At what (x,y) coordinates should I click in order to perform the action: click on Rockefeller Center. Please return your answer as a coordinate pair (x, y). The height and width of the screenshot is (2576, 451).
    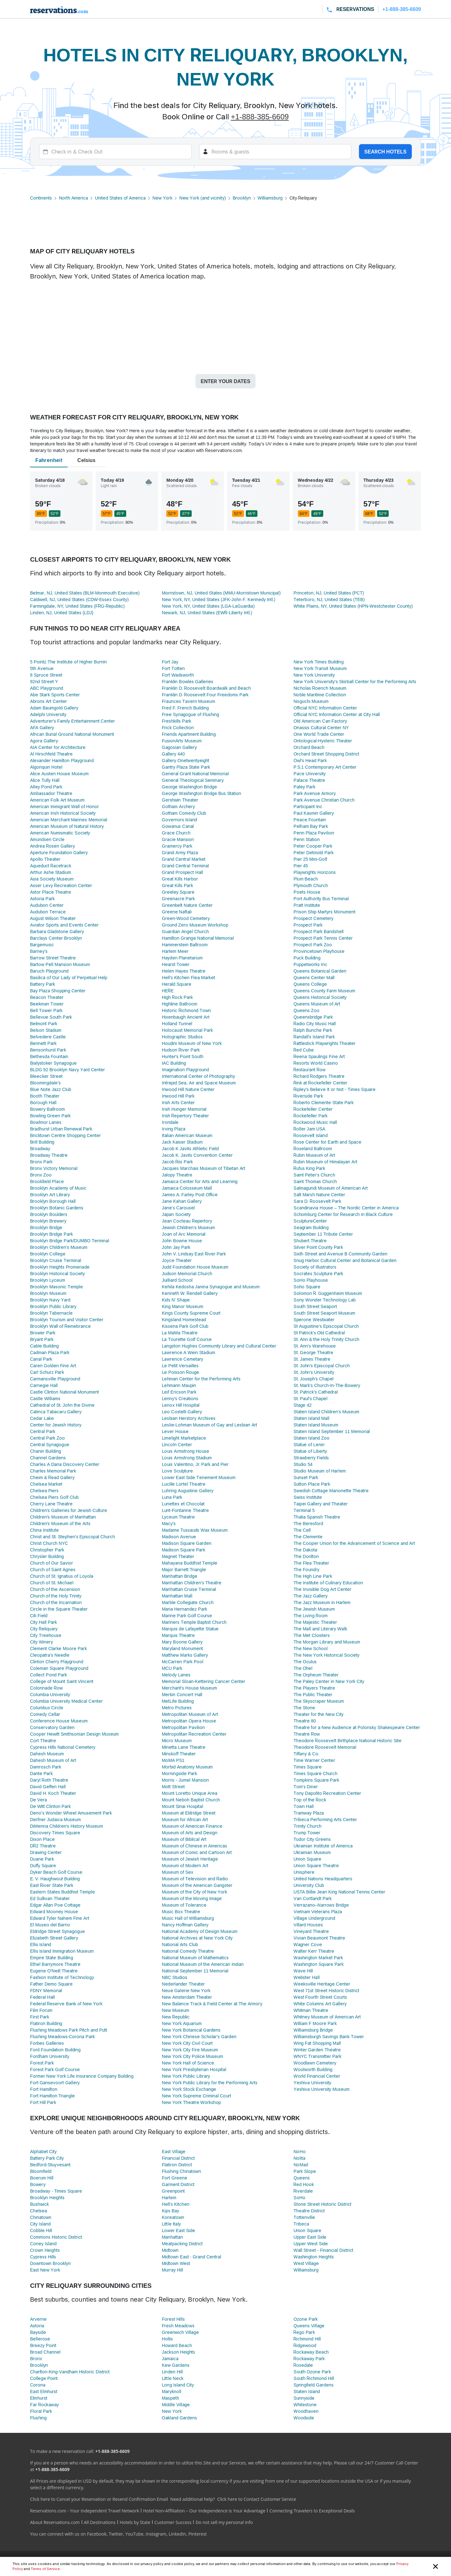
    Looking at the image, I should click on (312, 1109).